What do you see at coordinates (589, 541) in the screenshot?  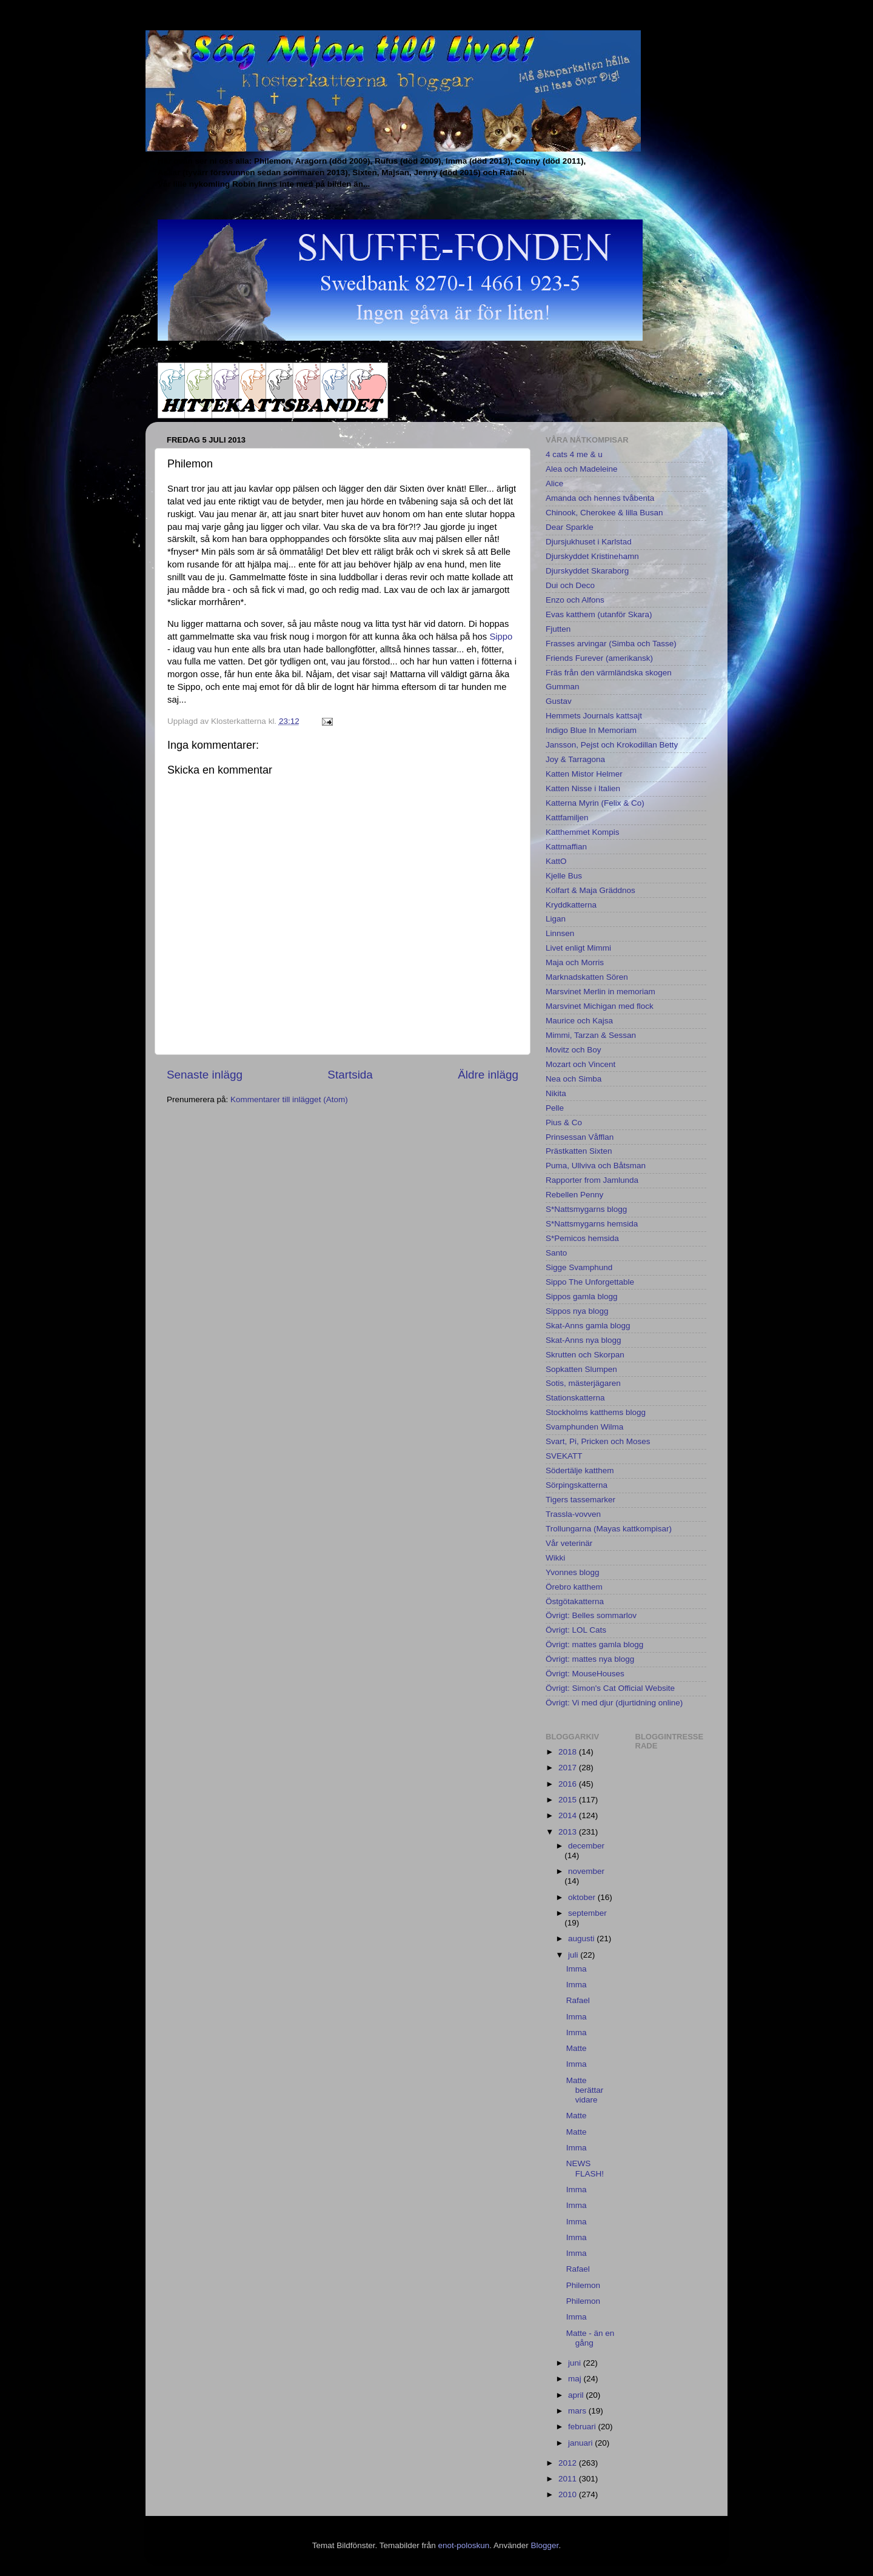 I see `Djursjukhuset i Karlstad` at bounding box center [589, 541].